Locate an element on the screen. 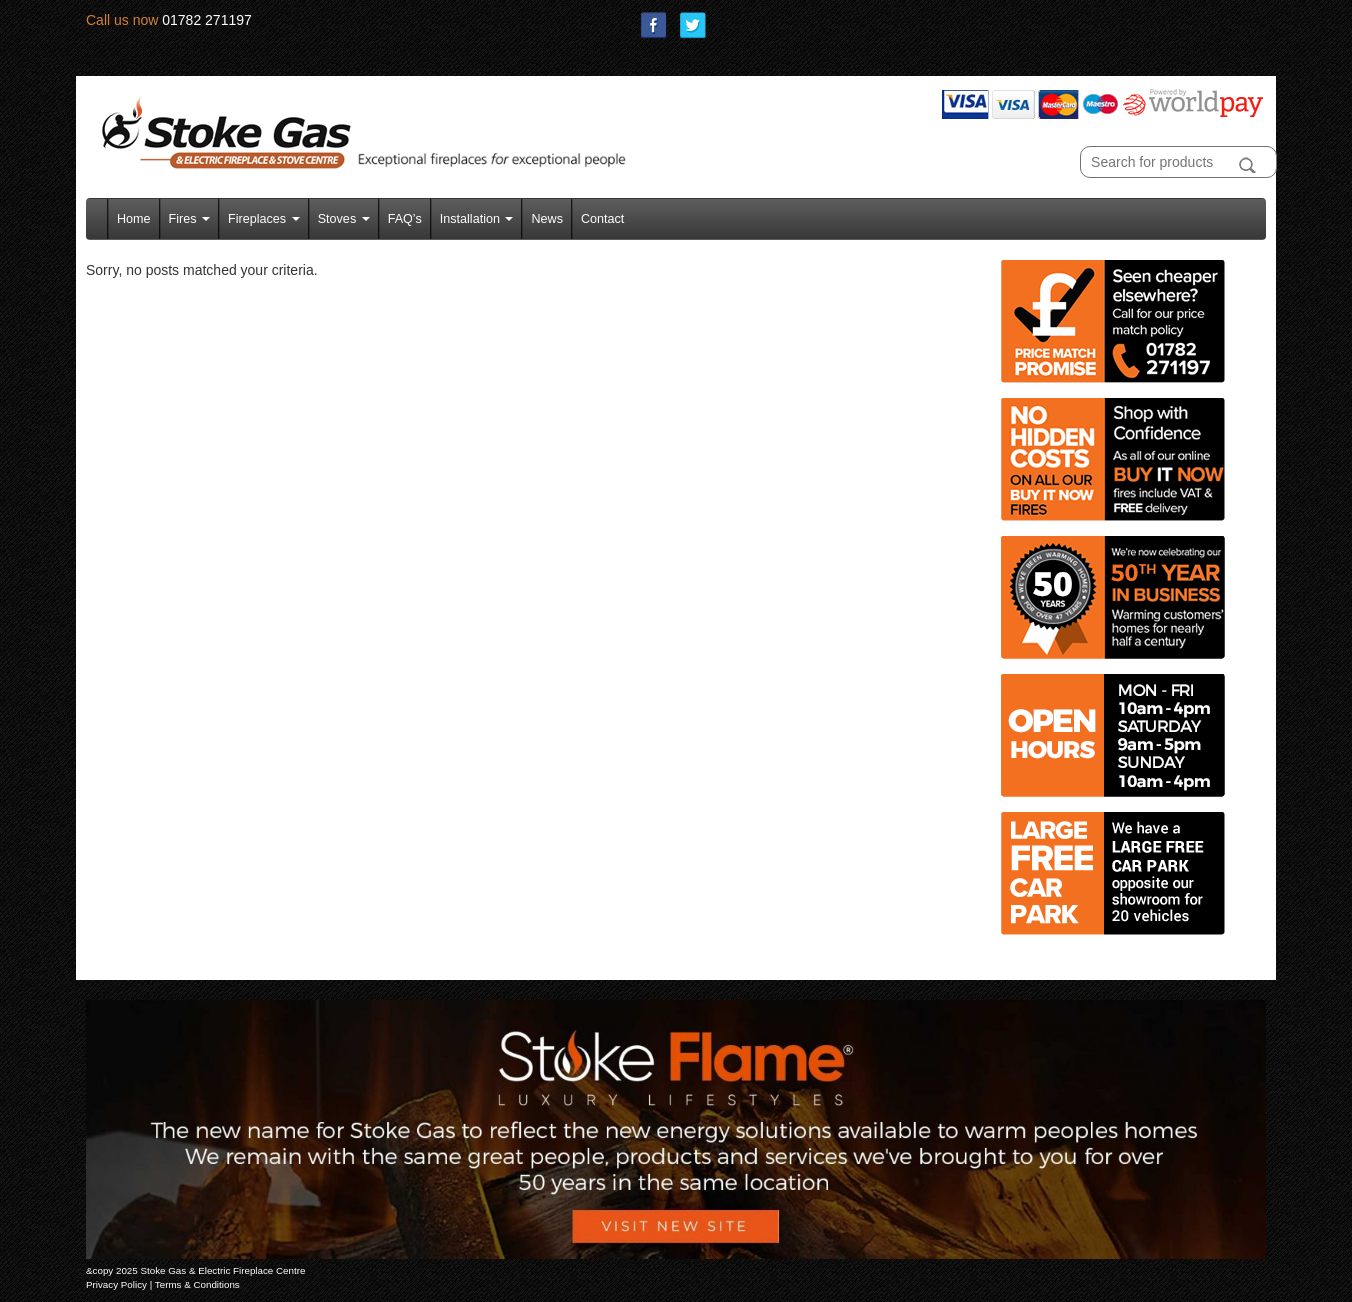 This screenshot has height=1302, width=1352. Fireplaces is located at coordinates (264, 219).